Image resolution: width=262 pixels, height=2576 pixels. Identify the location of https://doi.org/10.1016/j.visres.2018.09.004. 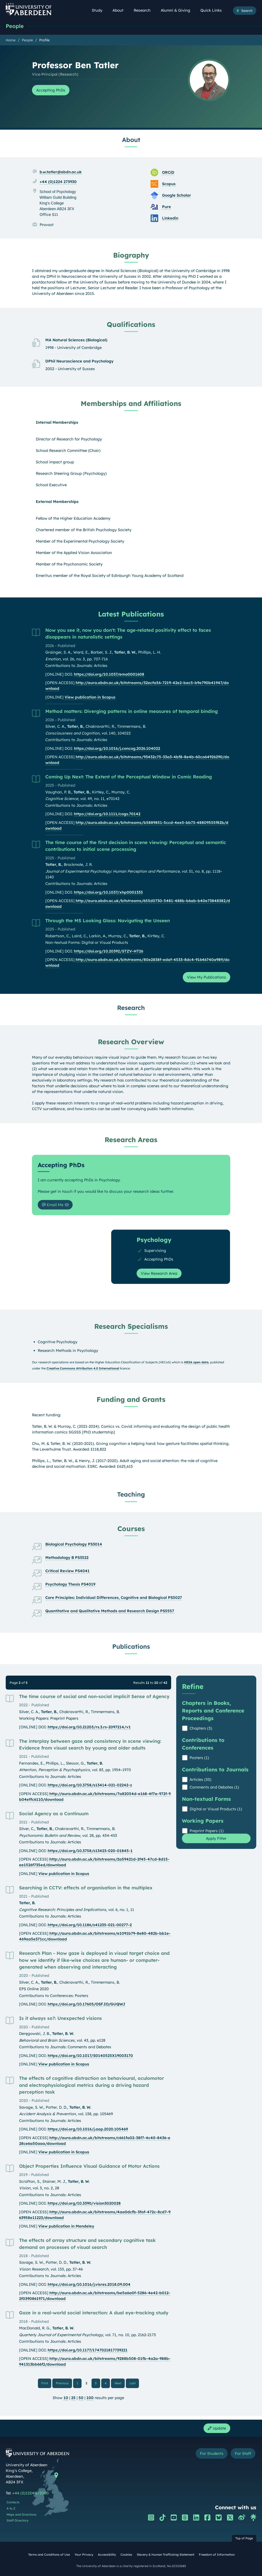
(89, 2284).